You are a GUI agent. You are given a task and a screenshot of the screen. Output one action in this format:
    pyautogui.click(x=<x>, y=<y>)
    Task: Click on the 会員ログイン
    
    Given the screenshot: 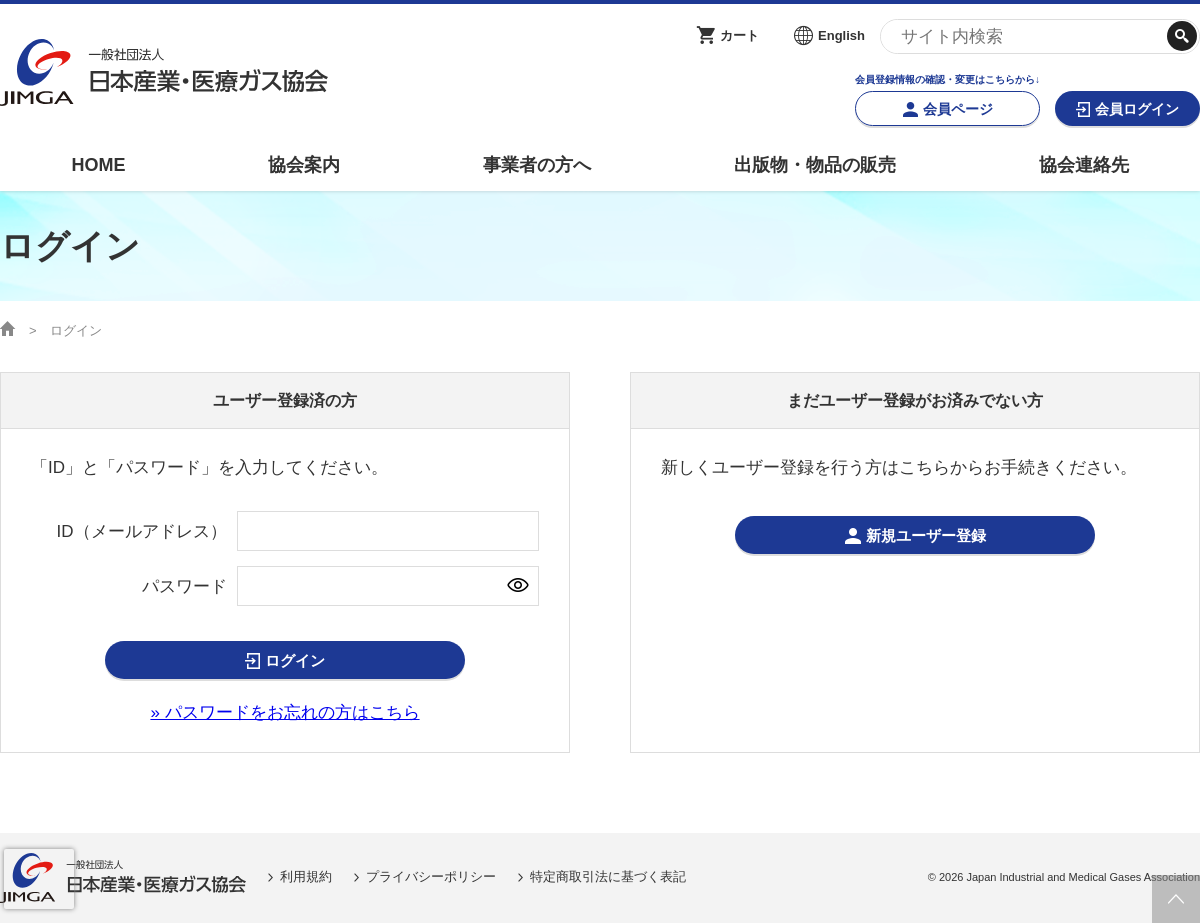 What is the action you would take?
    pyautogui.click(x=1137, y=109)
    